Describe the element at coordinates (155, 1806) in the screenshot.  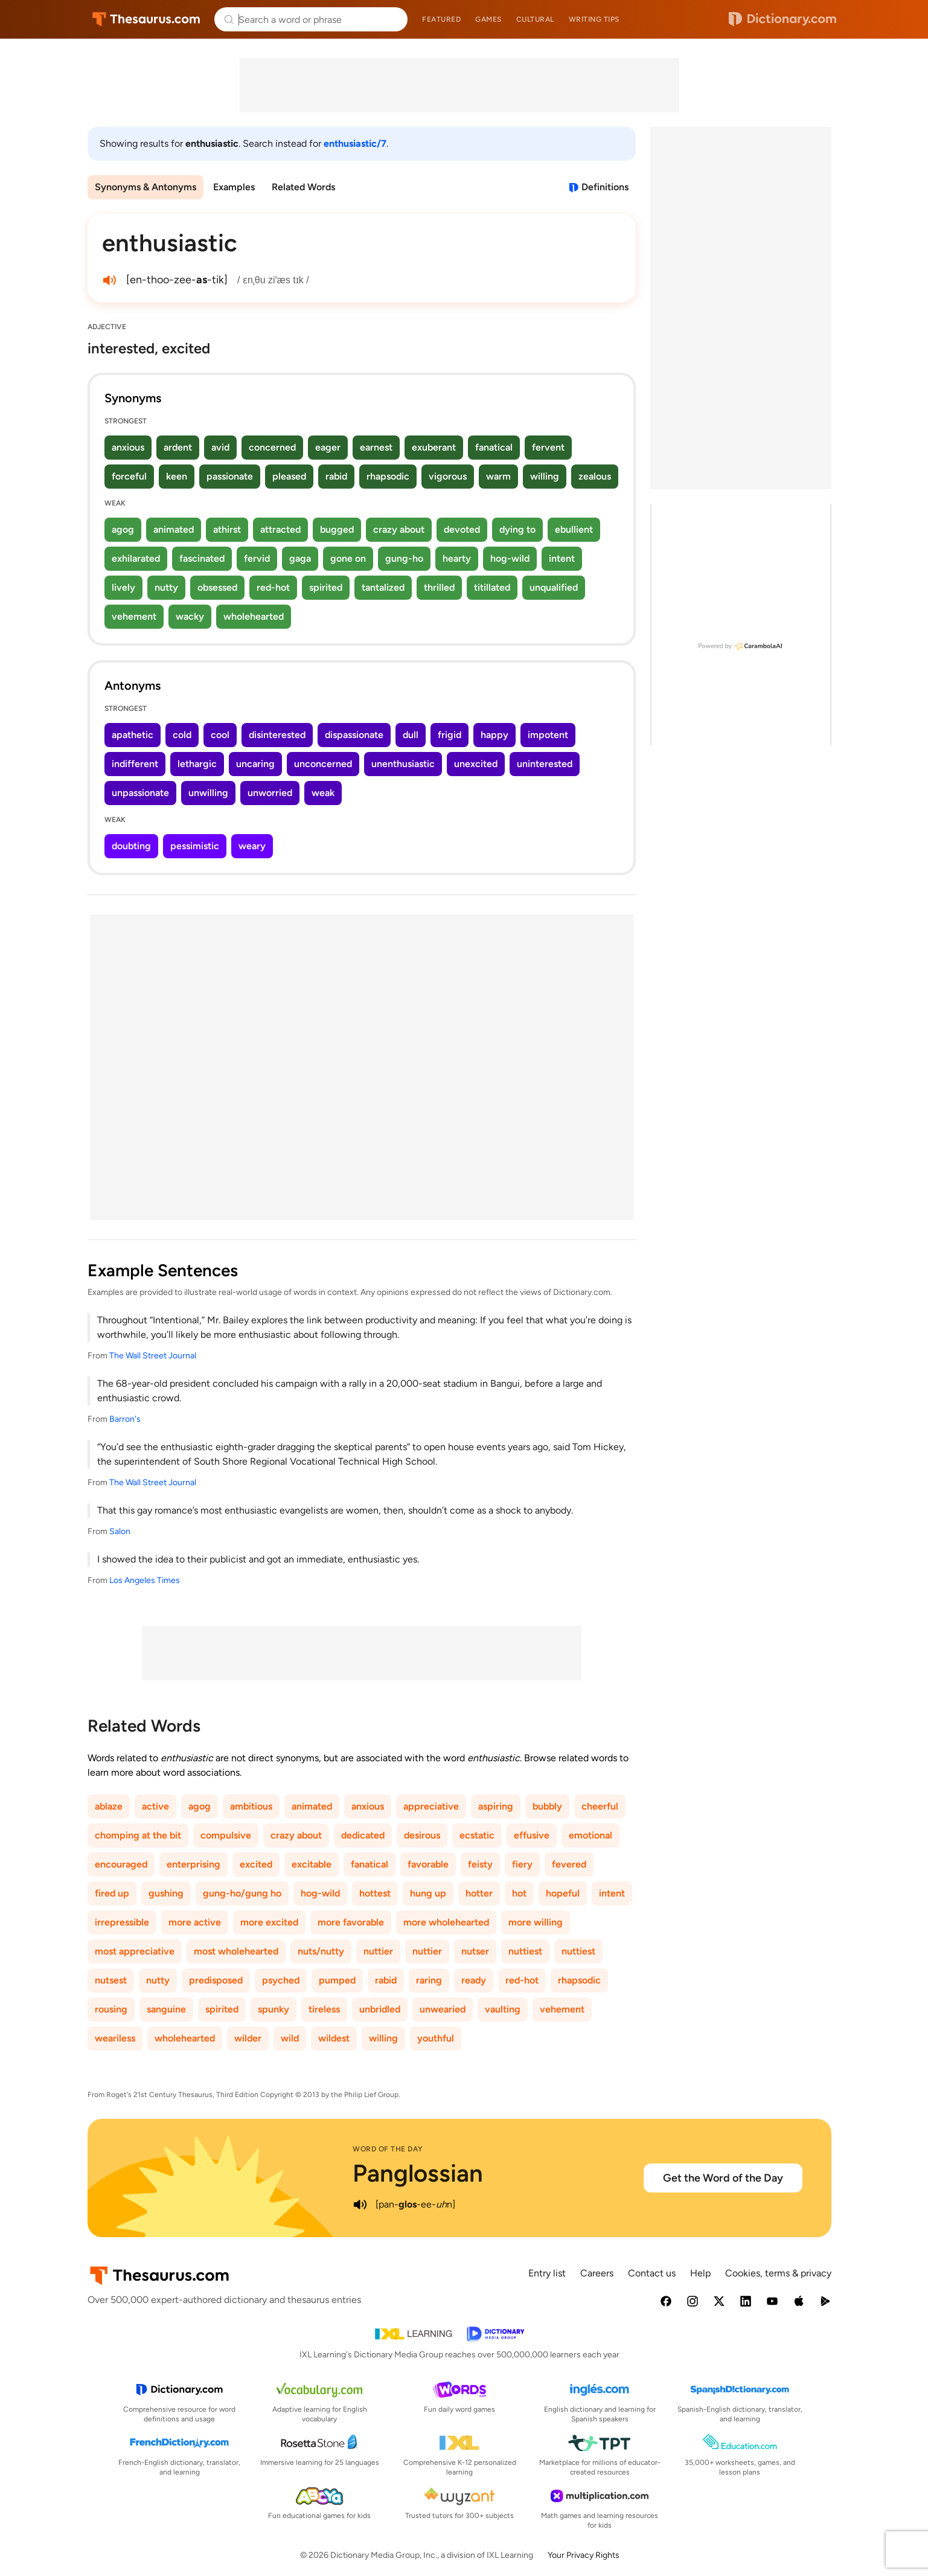
I see `active` at that location.